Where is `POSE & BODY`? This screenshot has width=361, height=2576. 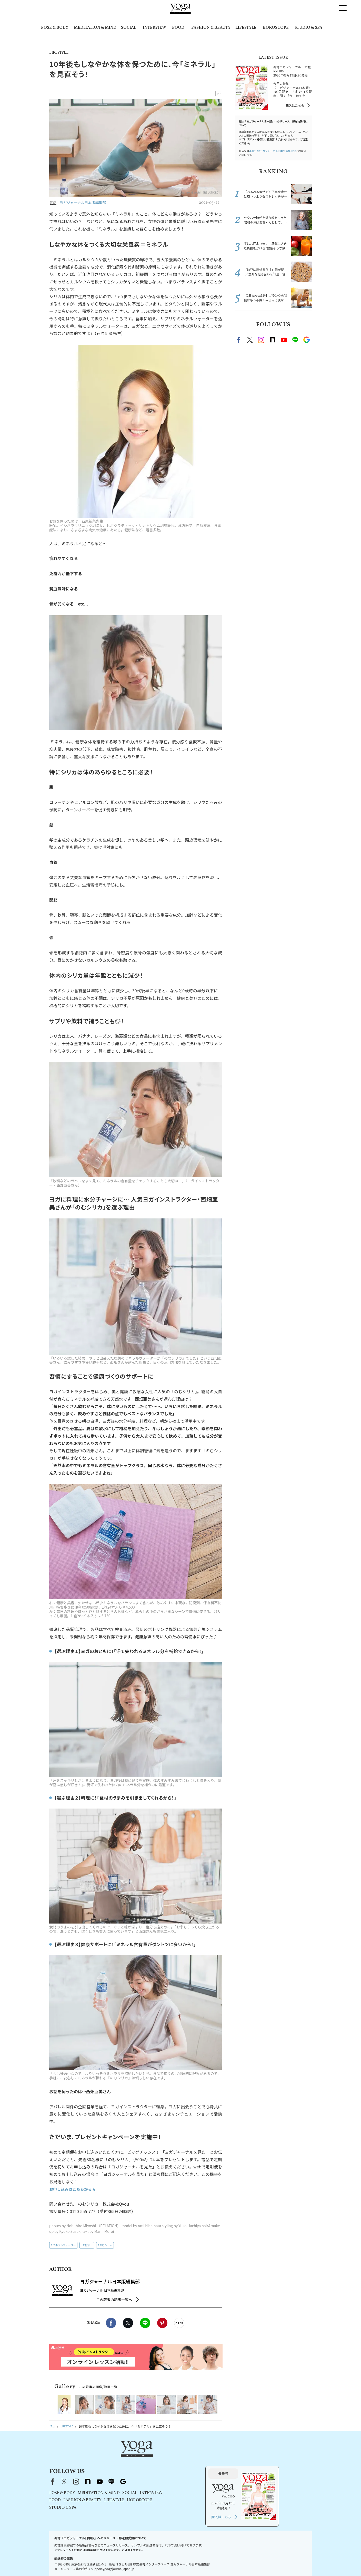
POSE & BODY is located at coordinates (54, 28).